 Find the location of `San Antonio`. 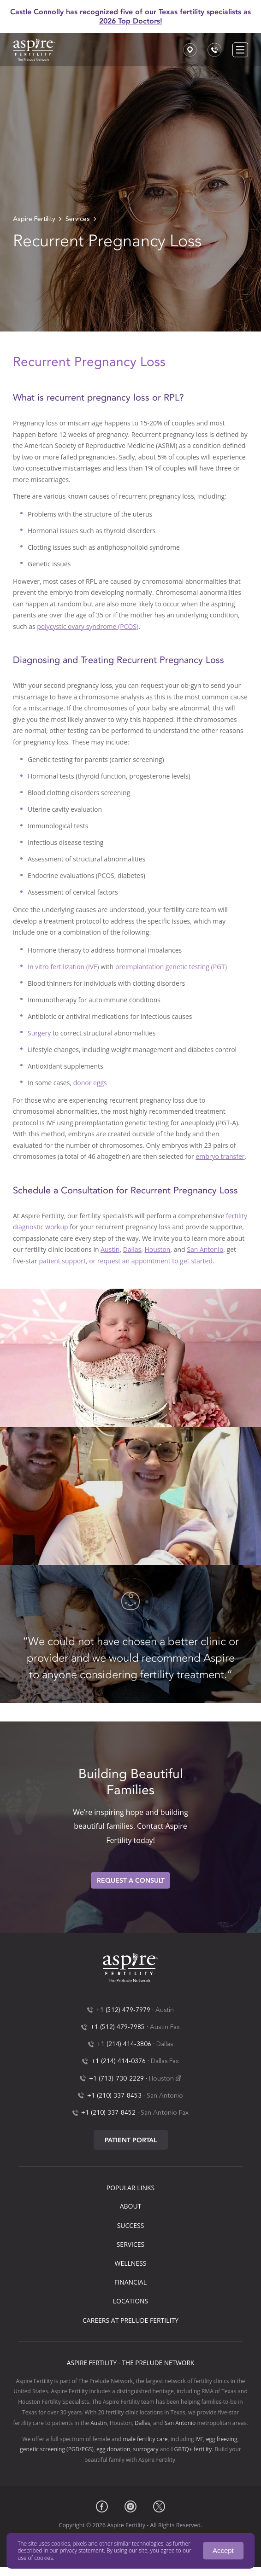

San Antonio is located at coordinates (205, 1249).